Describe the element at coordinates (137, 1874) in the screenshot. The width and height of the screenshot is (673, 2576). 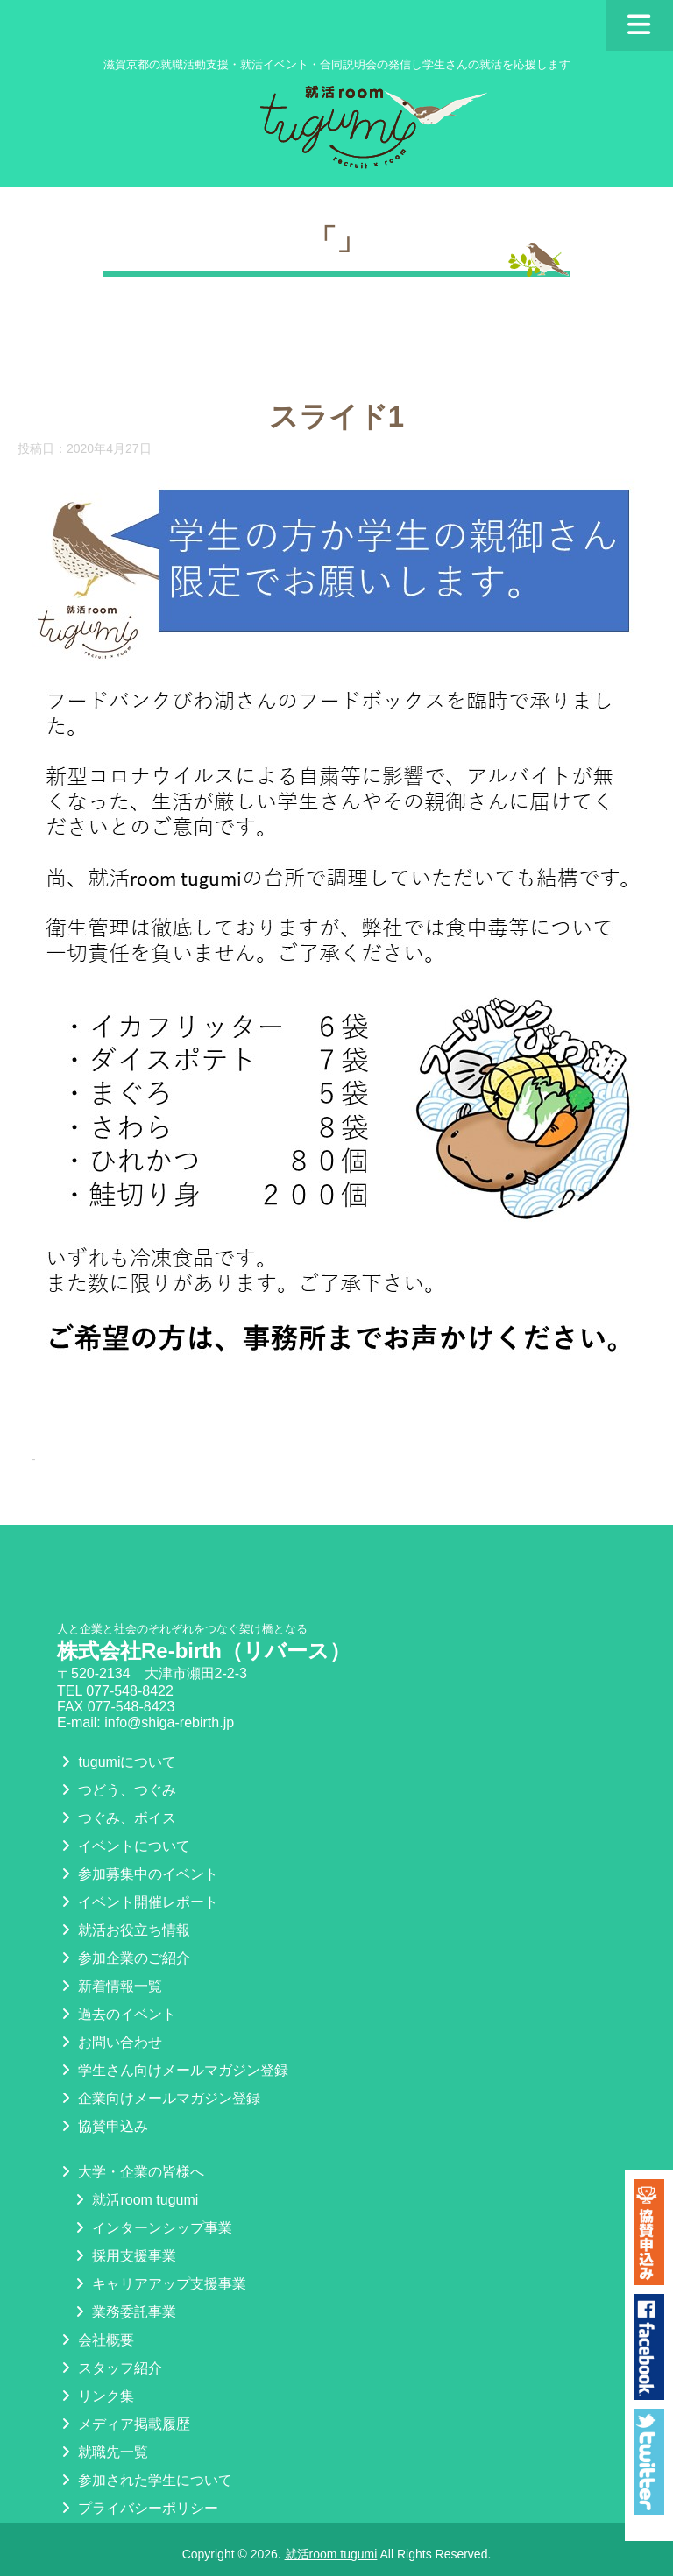
I see `参加募集中のイベント` at that location.